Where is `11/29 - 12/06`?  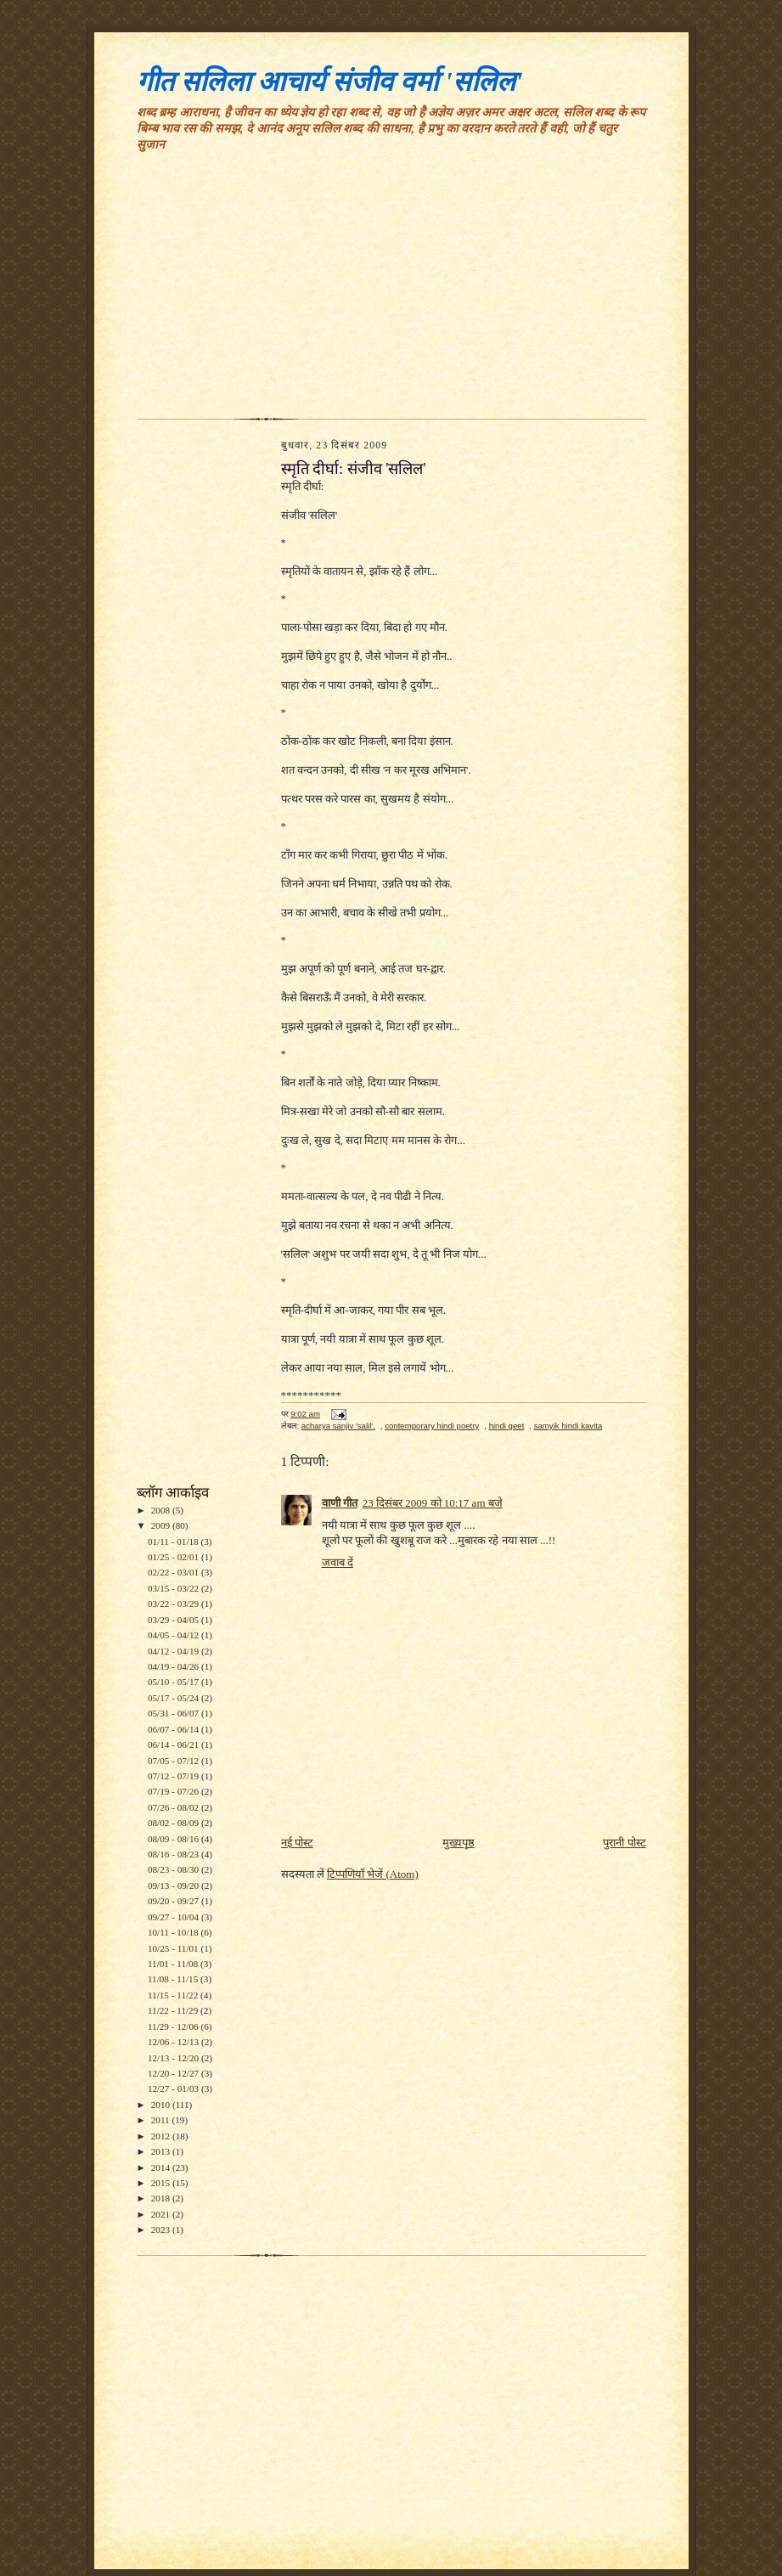
11/29 - 12/06 is located at coordinates (174, 2026).